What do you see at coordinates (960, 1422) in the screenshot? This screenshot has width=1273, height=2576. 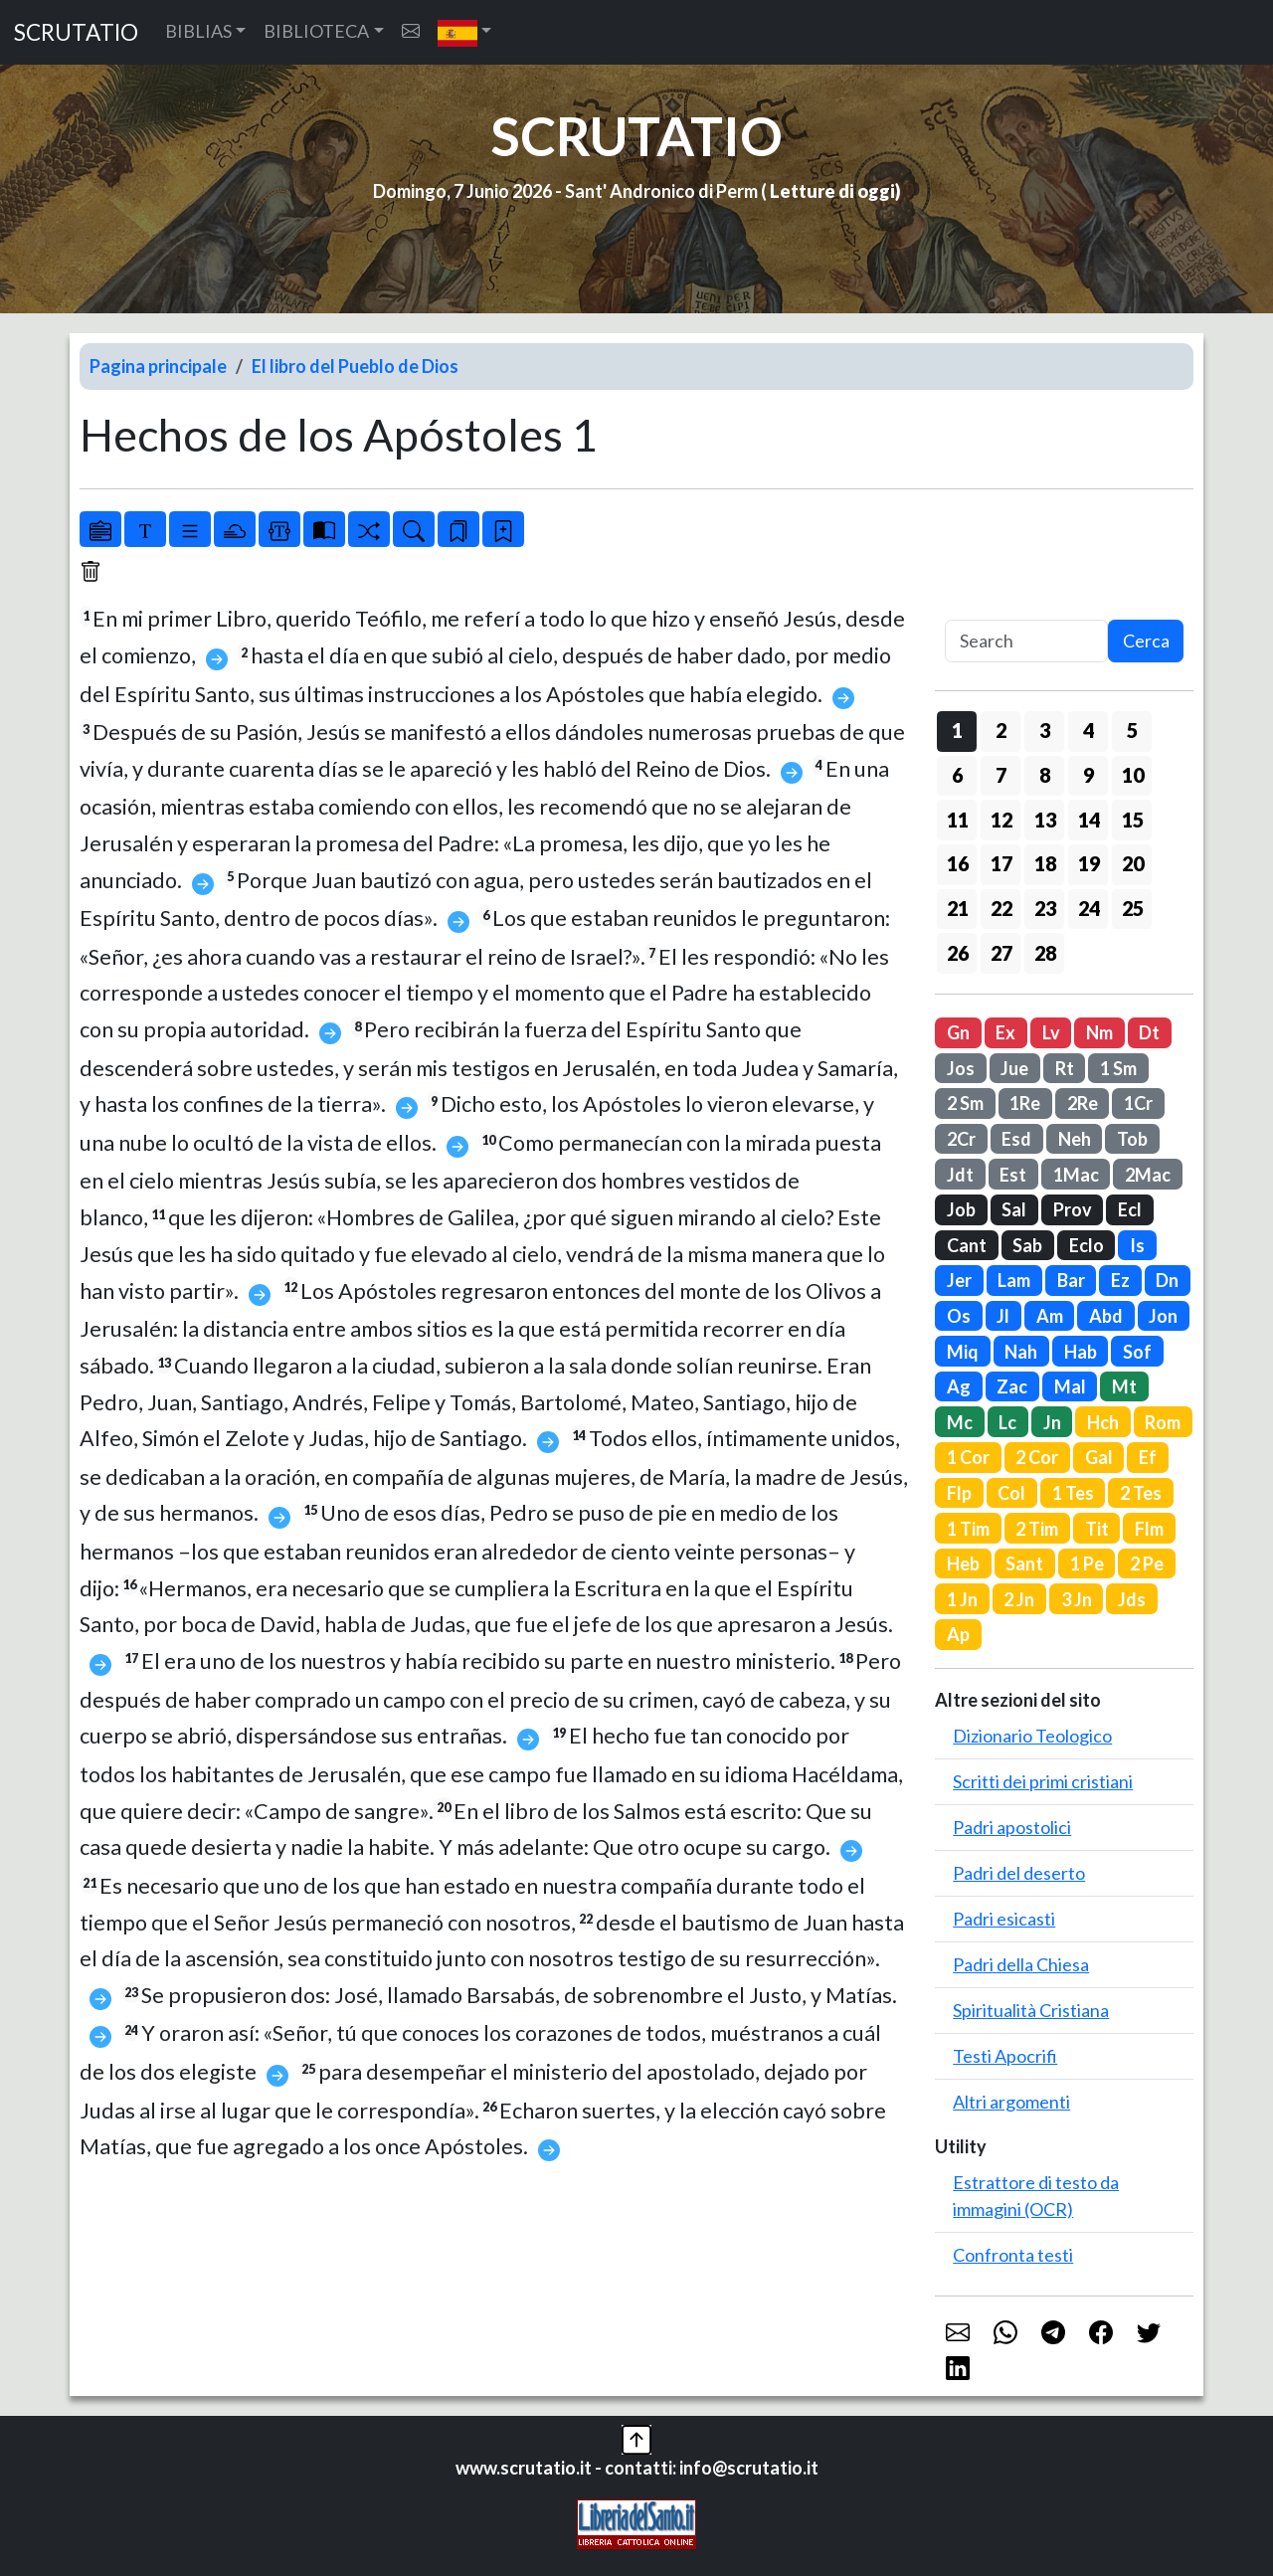 I see `Mc [button]` at bounding box center [960, 1422].